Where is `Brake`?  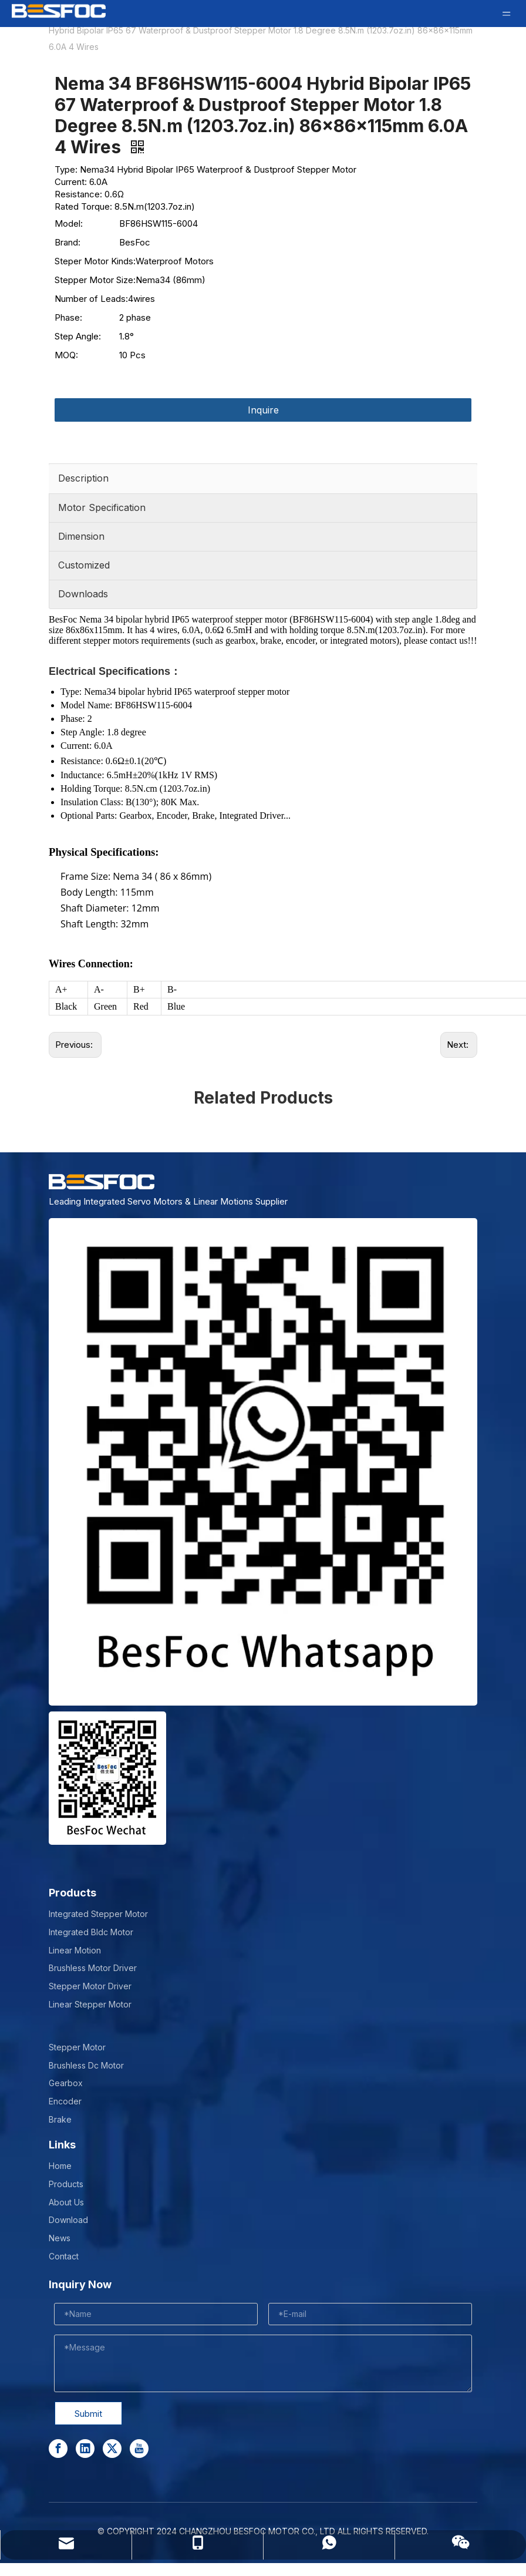
Brake is located at coordinates (60, 2119).